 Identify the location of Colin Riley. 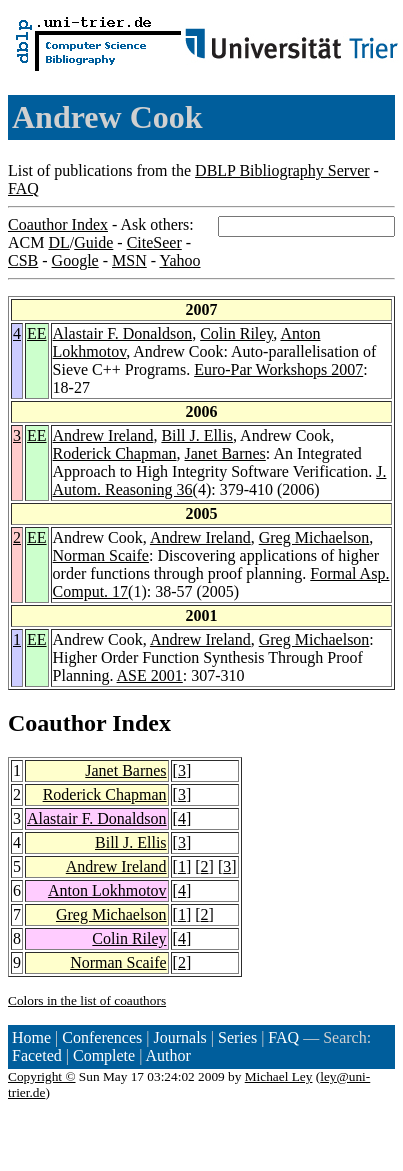
(236, 333).